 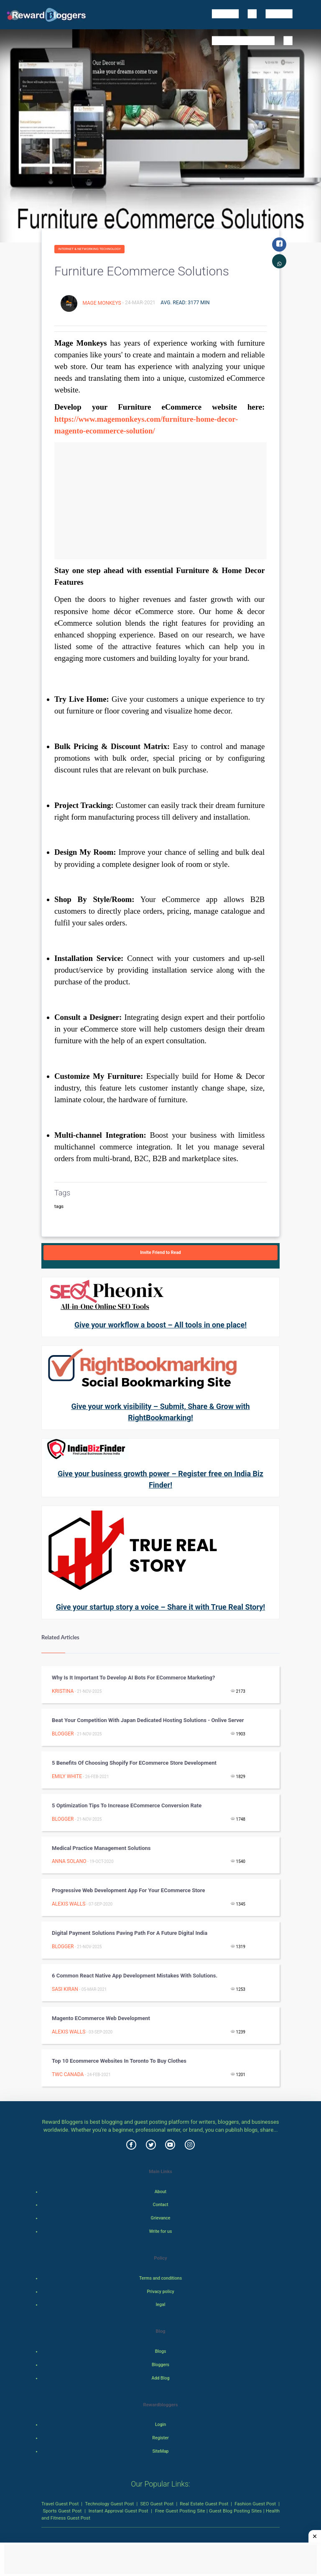 What do you see at coordinates (129, 1933) in the screenshot?
I see `Digital Payment Solutions Paving Path for a Future Digital India` at bounding box center [129, 1933].